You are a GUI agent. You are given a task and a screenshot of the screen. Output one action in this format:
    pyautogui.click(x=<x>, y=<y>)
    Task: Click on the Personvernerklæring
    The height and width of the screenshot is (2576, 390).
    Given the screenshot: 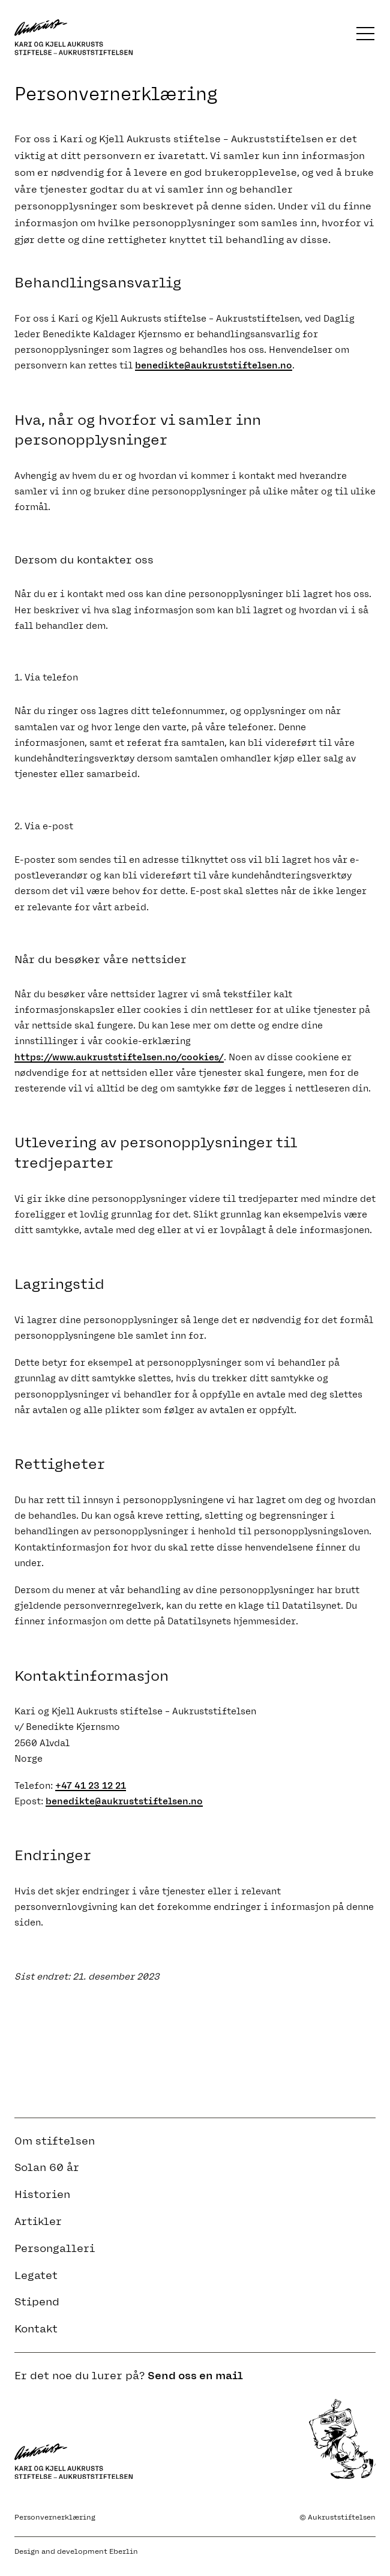 What is the action you would take?
    pyautogui.click(x=54, y=2517)
    